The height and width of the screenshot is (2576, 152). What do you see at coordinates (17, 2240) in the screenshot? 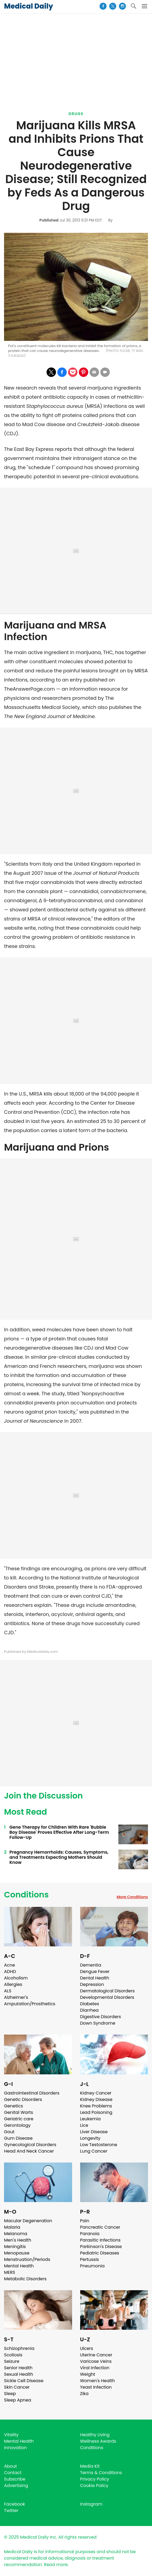
I see `Men's Health` at bounding box center [17, 2240].